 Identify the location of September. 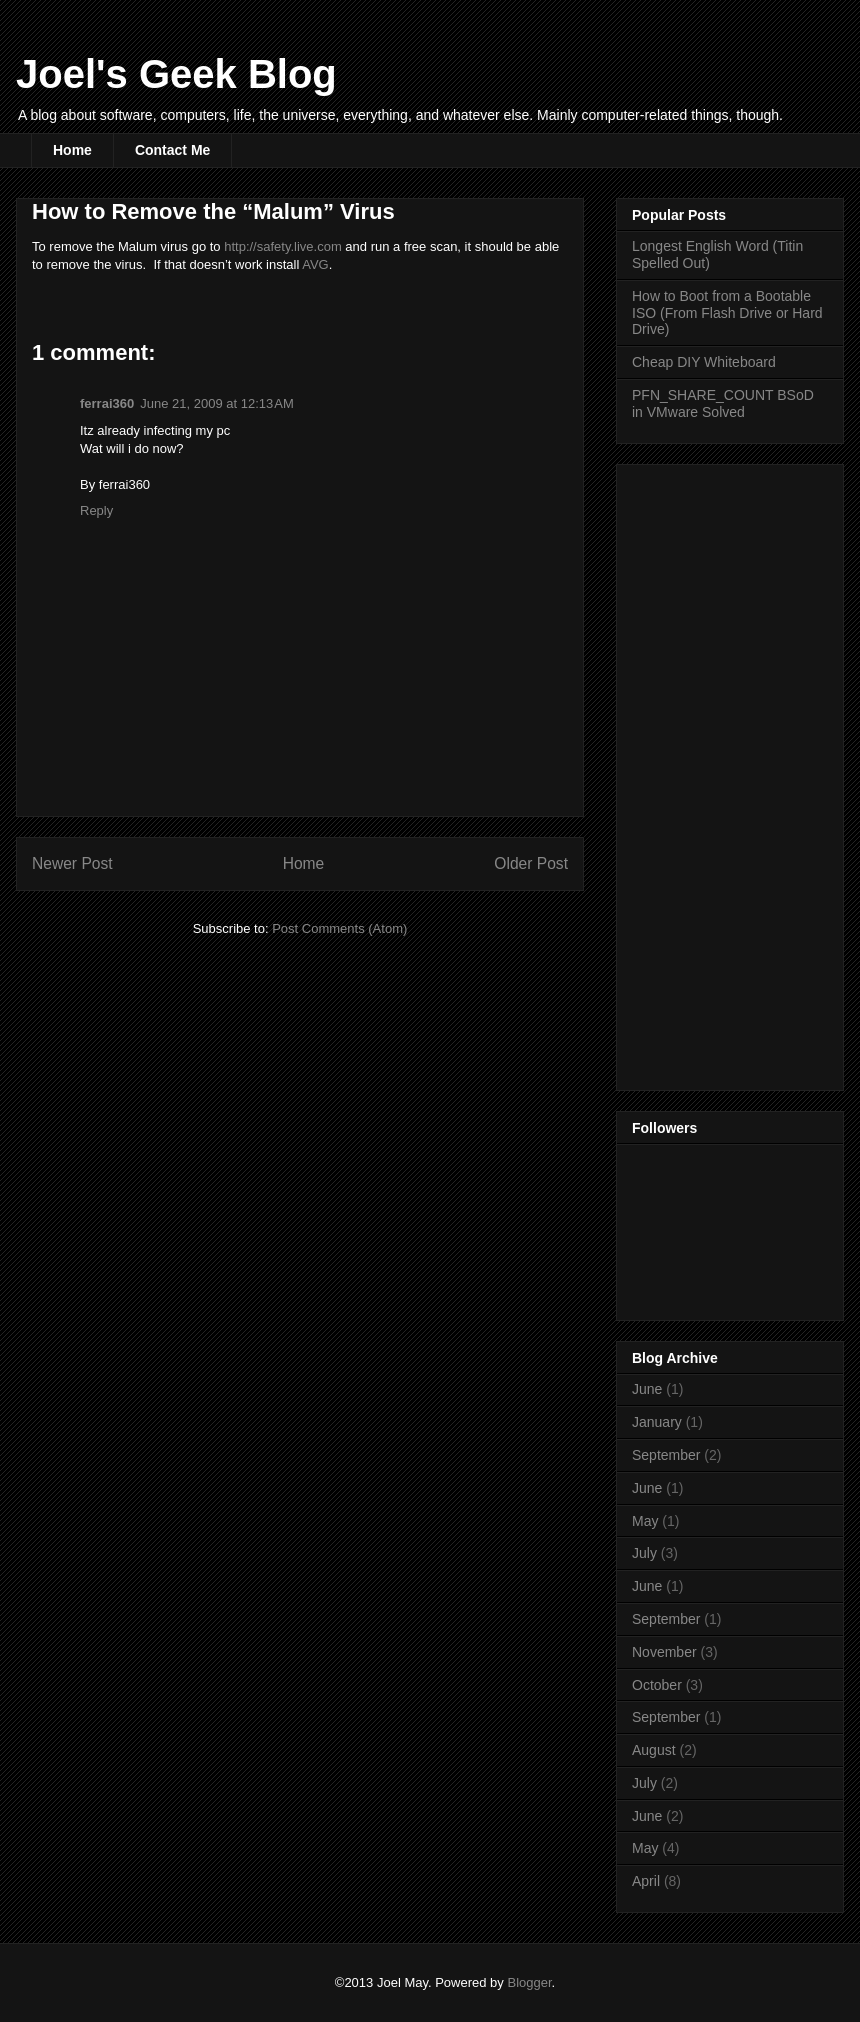
(666, 1455).